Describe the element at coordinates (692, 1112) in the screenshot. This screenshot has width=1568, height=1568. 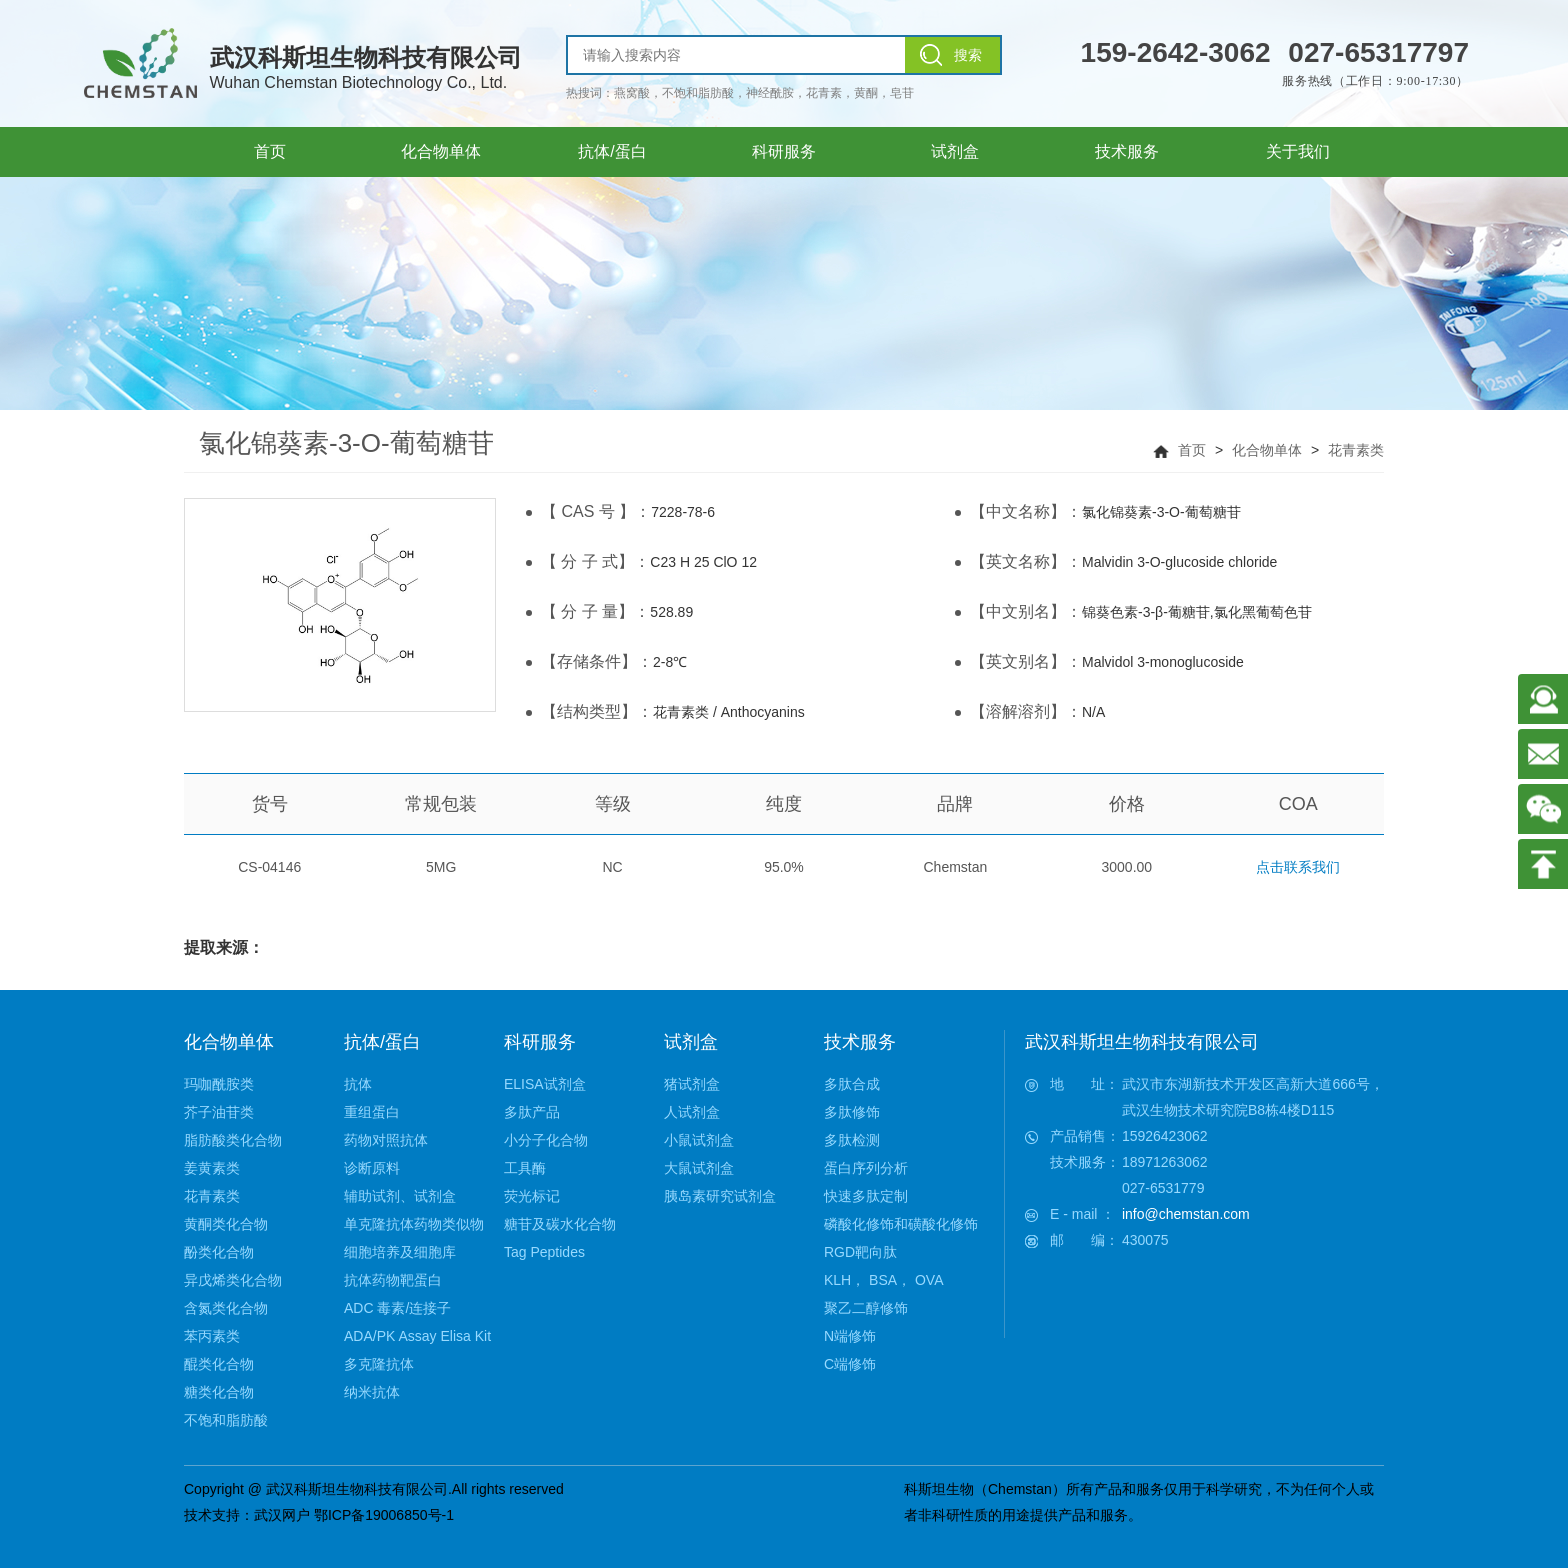
I see `人试剂盒` at that location.